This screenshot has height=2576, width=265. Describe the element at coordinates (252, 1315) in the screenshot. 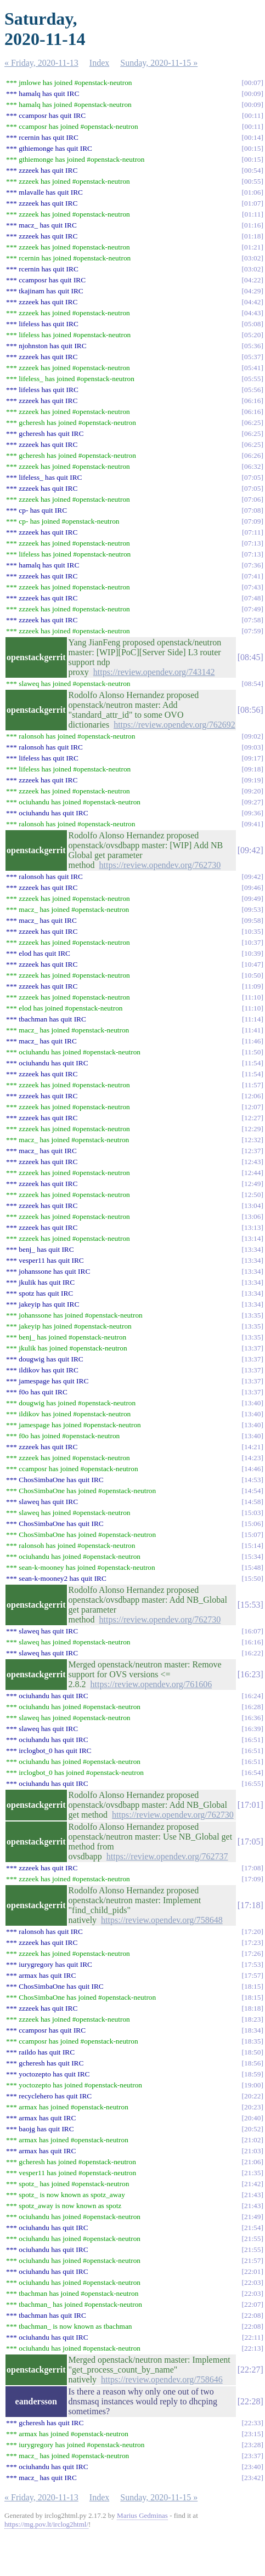

I see `13:35` at that location.